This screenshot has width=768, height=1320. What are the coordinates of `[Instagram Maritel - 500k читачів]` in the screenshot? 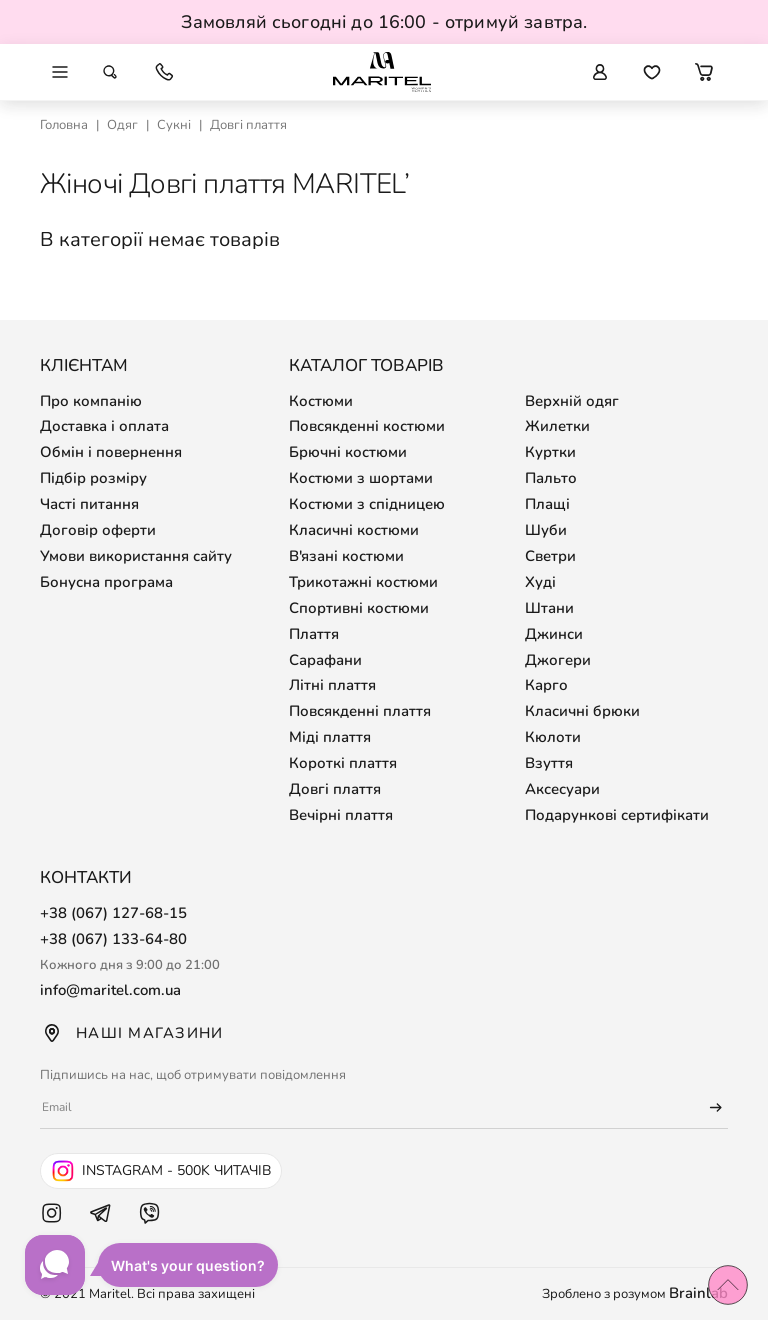 It's located at (161, 1171).